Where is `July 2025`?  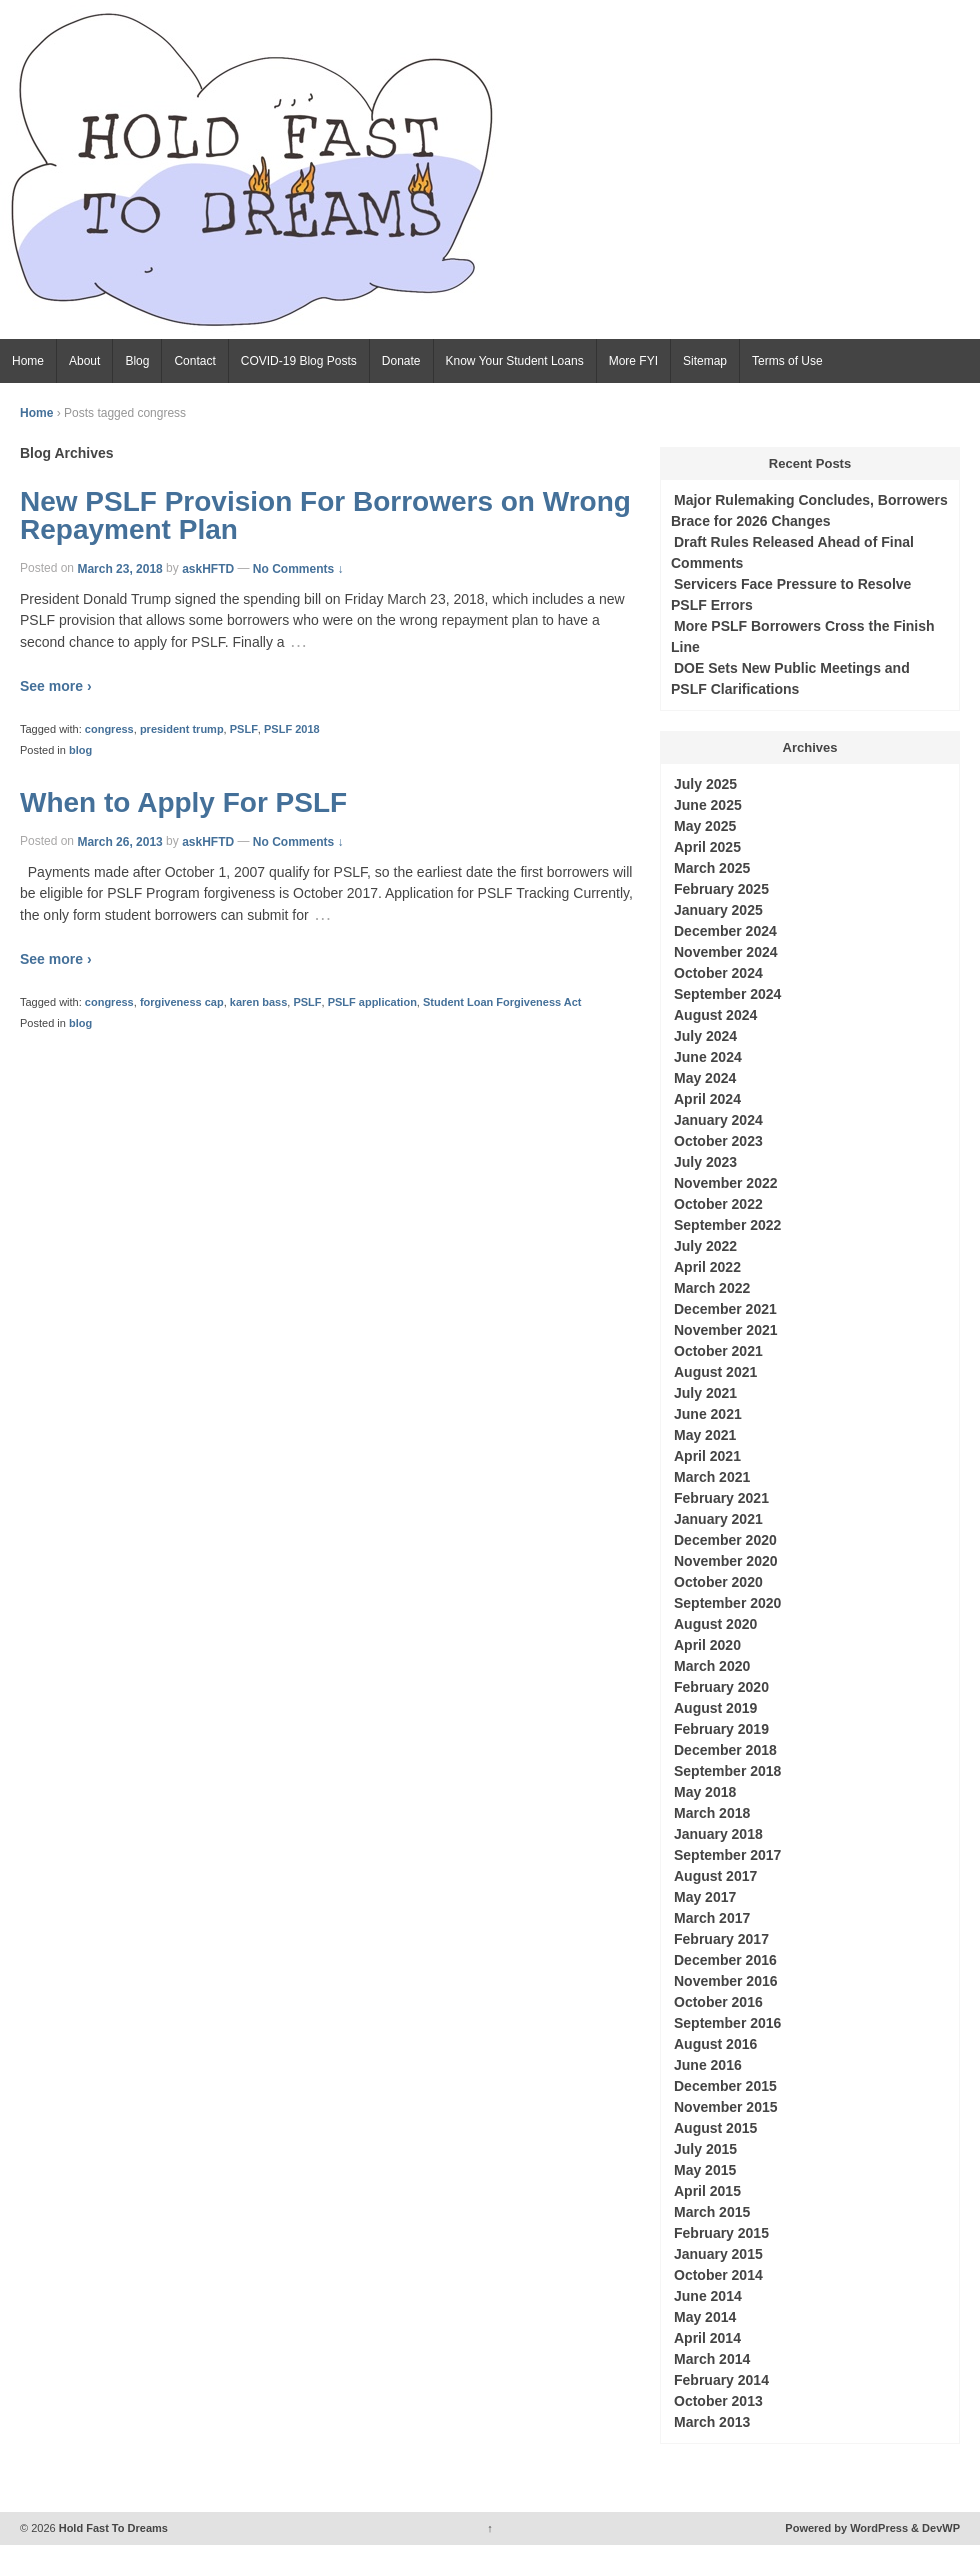 July 2025 is located at coordinates (705, 784).